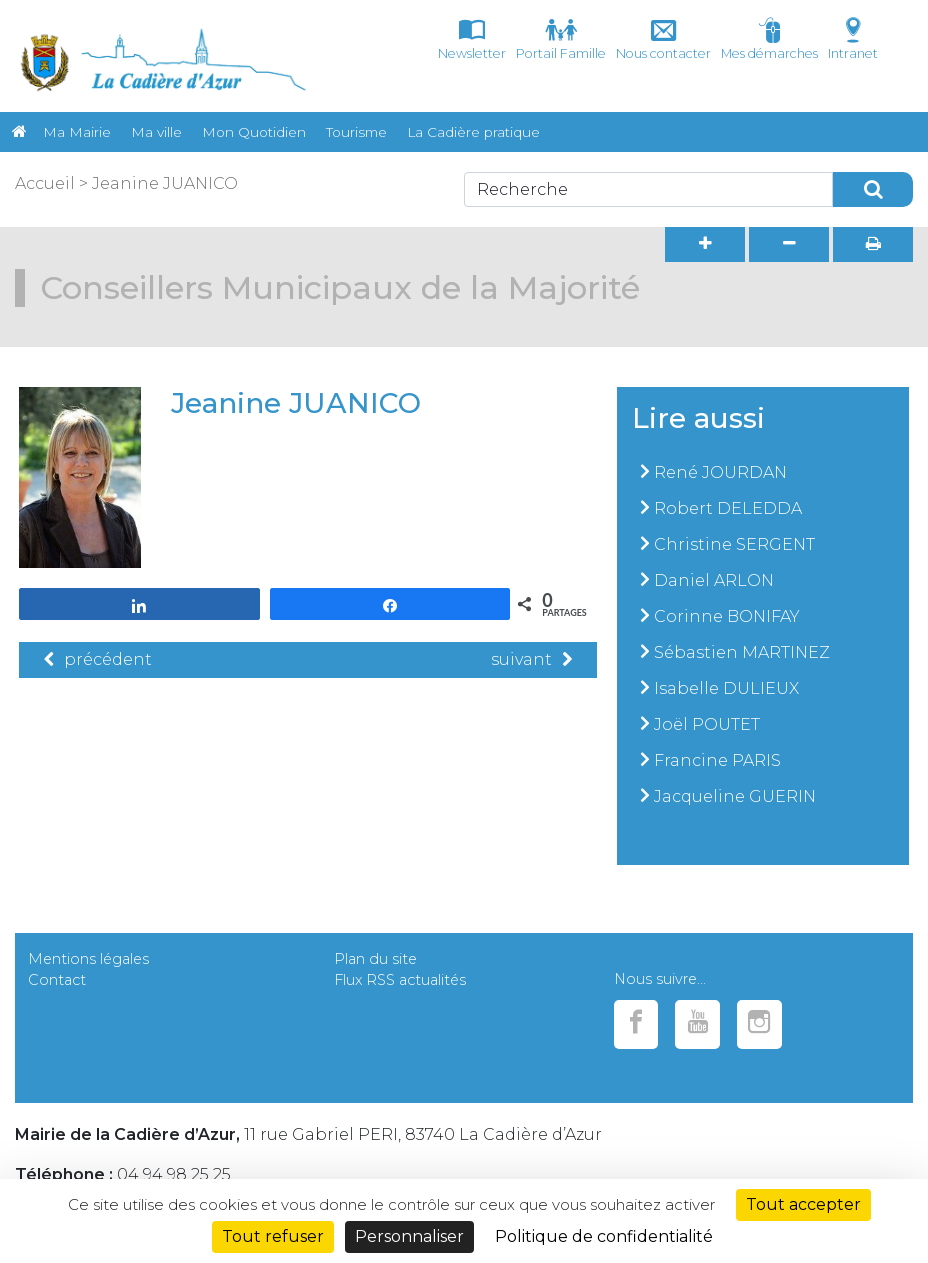 The width and height of the screenshot is (928, 1263). Describe the element at coordinates (707, 724) in the screenshot. I see `Joël POUTET` at that location.